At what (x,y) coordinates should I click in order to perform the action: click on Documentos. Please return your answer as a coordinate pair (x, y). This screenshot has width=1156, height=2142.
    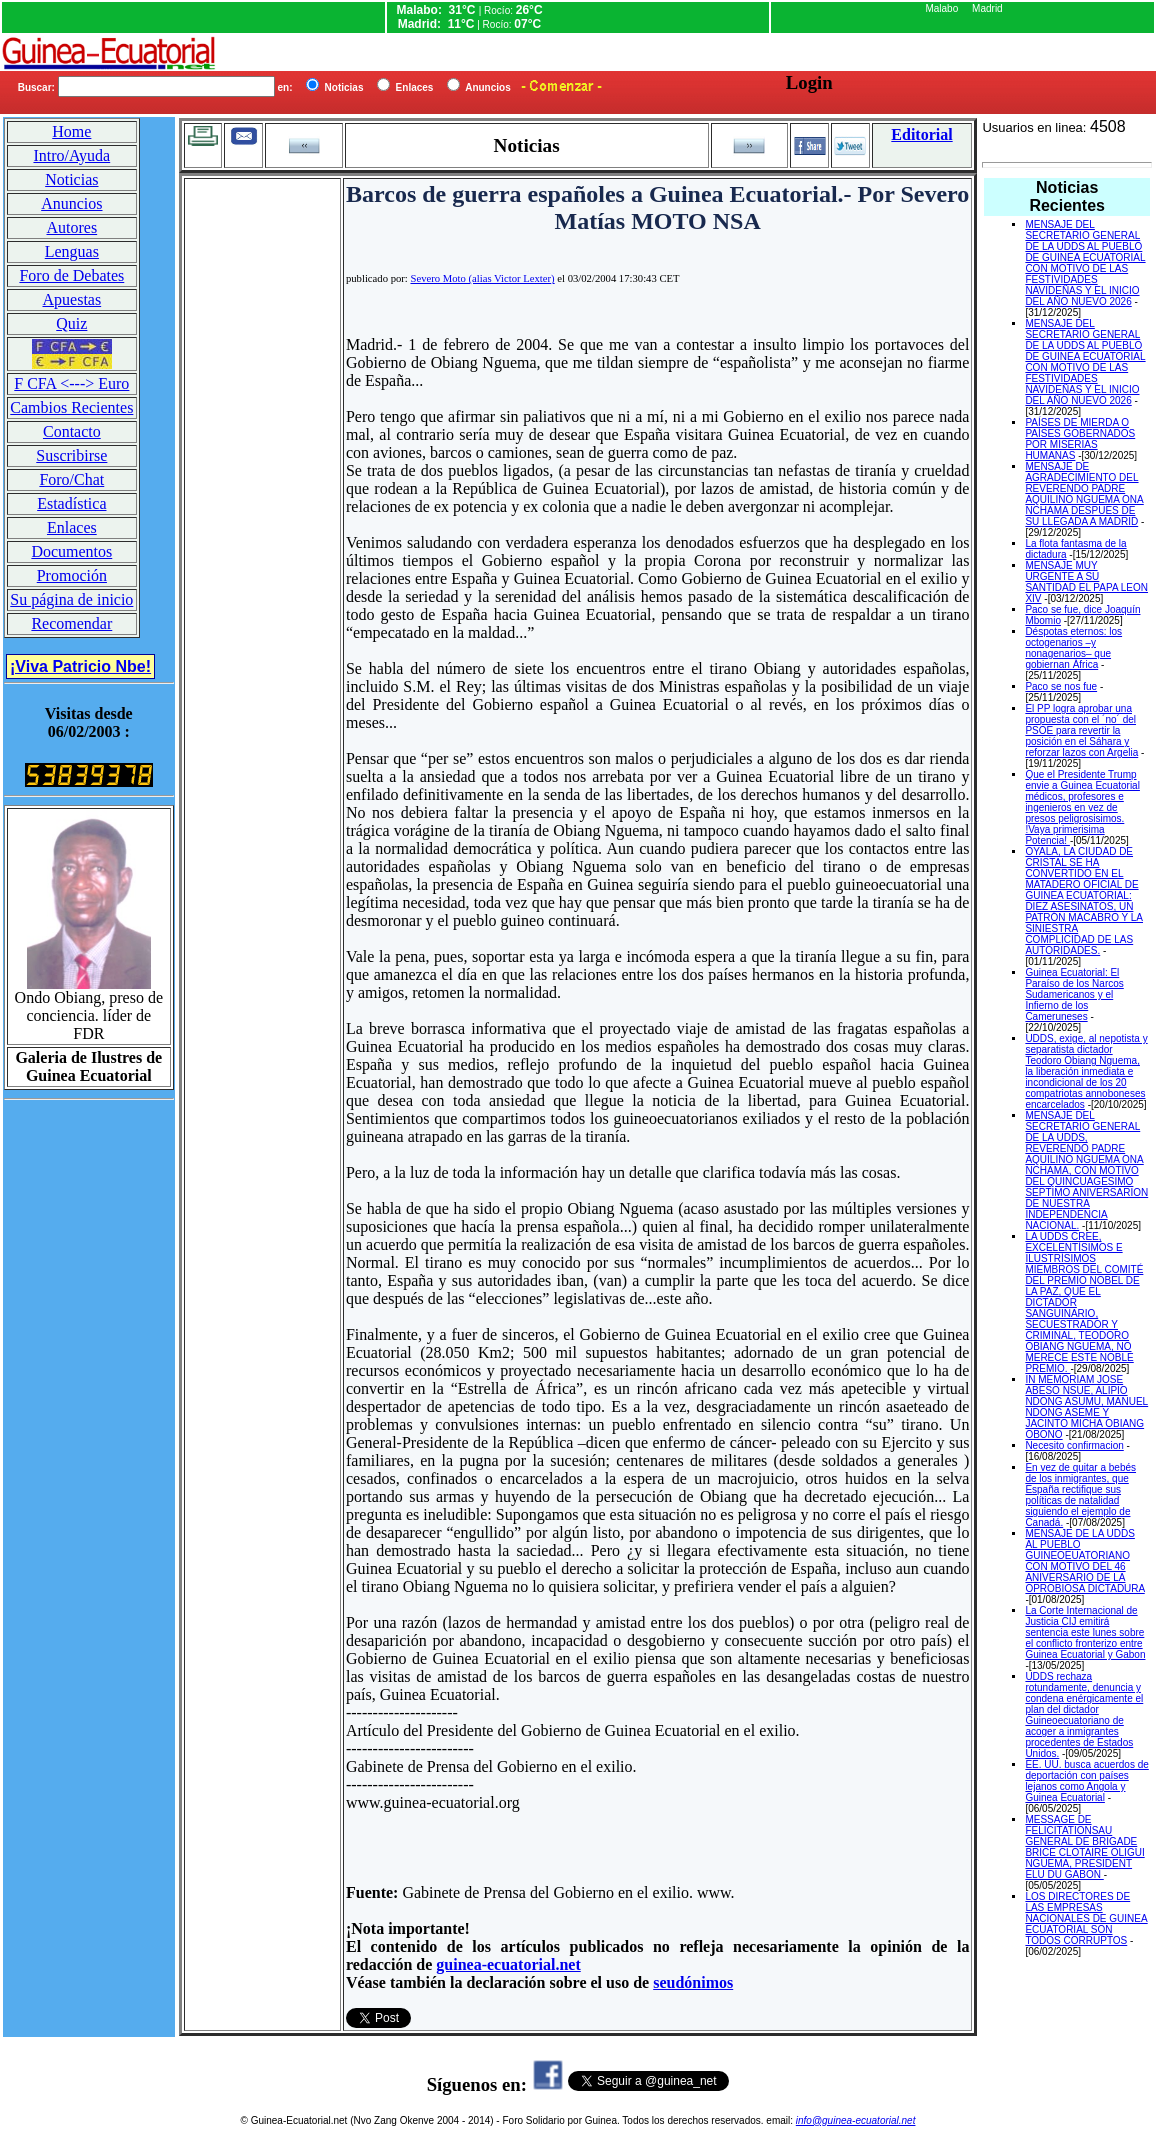
    Looking at the image, I should click on (71, 551).